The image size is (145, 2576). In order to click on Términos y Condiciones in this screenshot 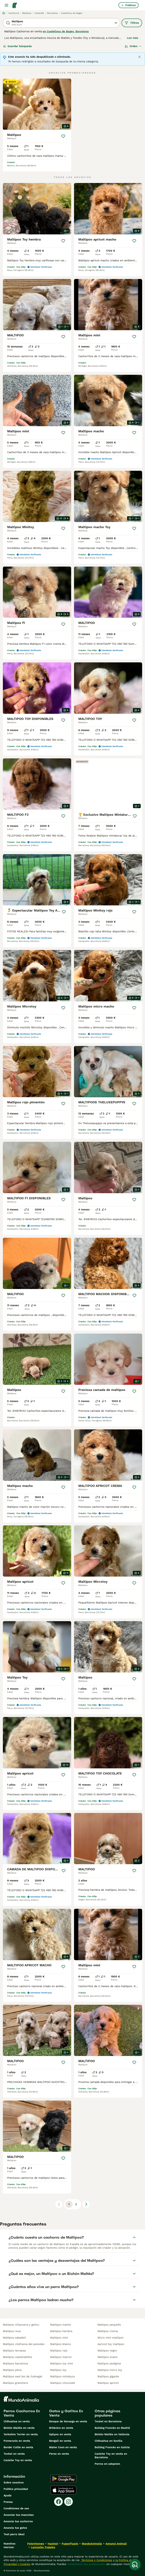, I will do `click(96, 2560)`.